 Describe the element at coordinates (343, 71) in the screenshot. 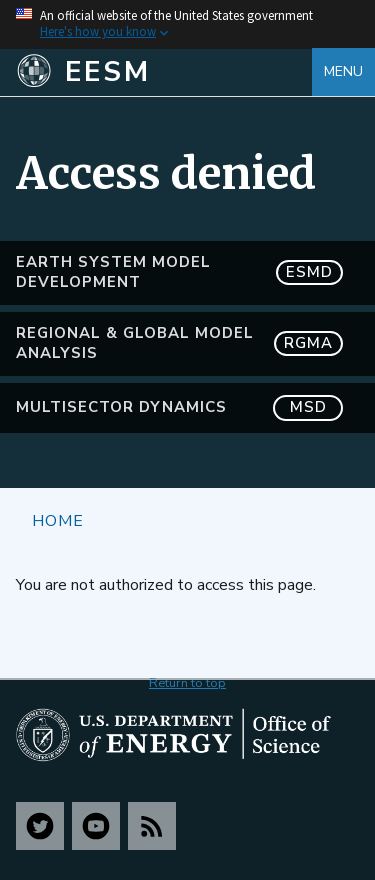

I see `Menu` at that location.